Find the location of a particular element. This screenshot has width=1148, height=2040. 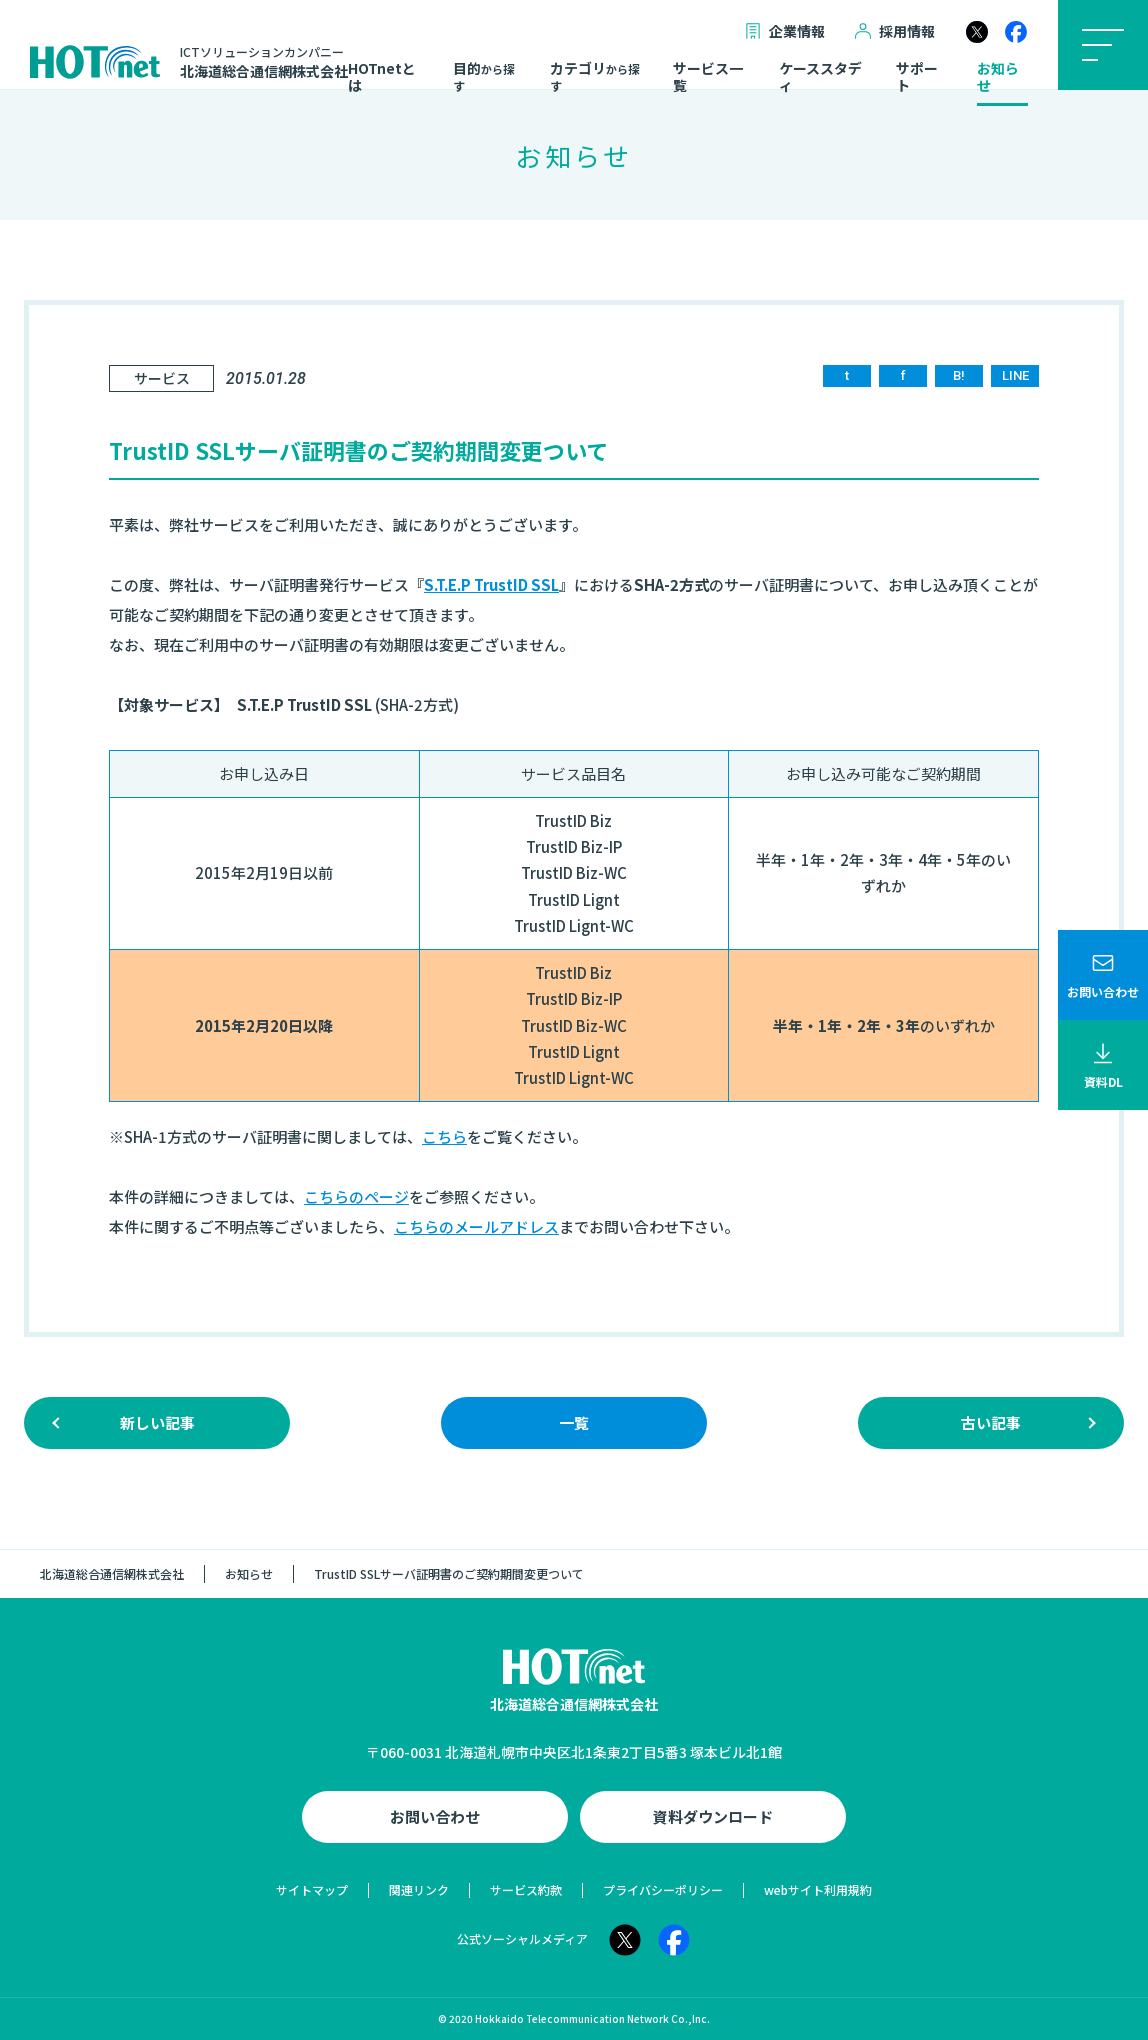

HOTnetとは is located at coordinates (382, 77).